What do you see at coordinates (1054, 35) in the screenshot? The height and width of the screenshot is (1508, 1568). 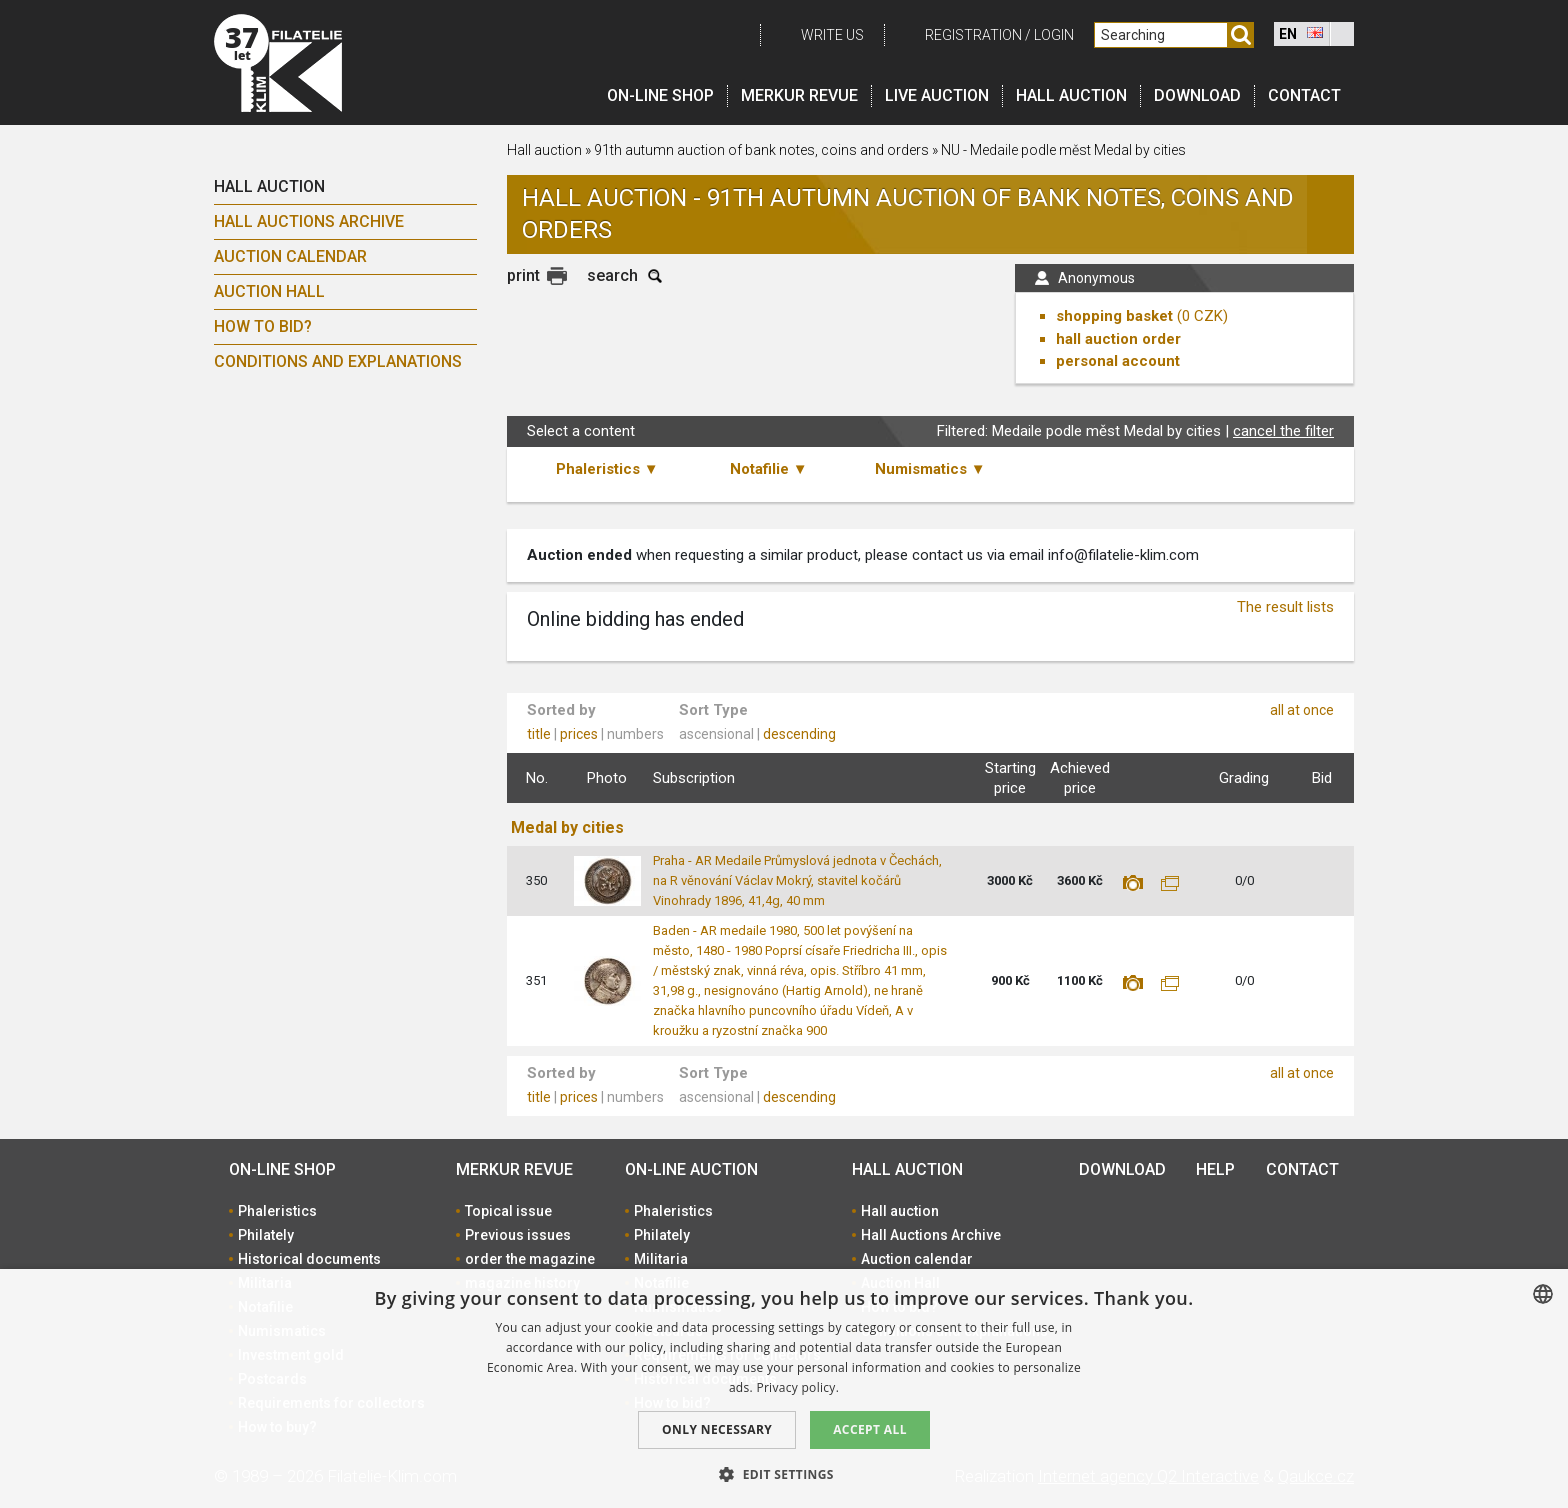 I see `Login` at bounding box center [1054, 35].